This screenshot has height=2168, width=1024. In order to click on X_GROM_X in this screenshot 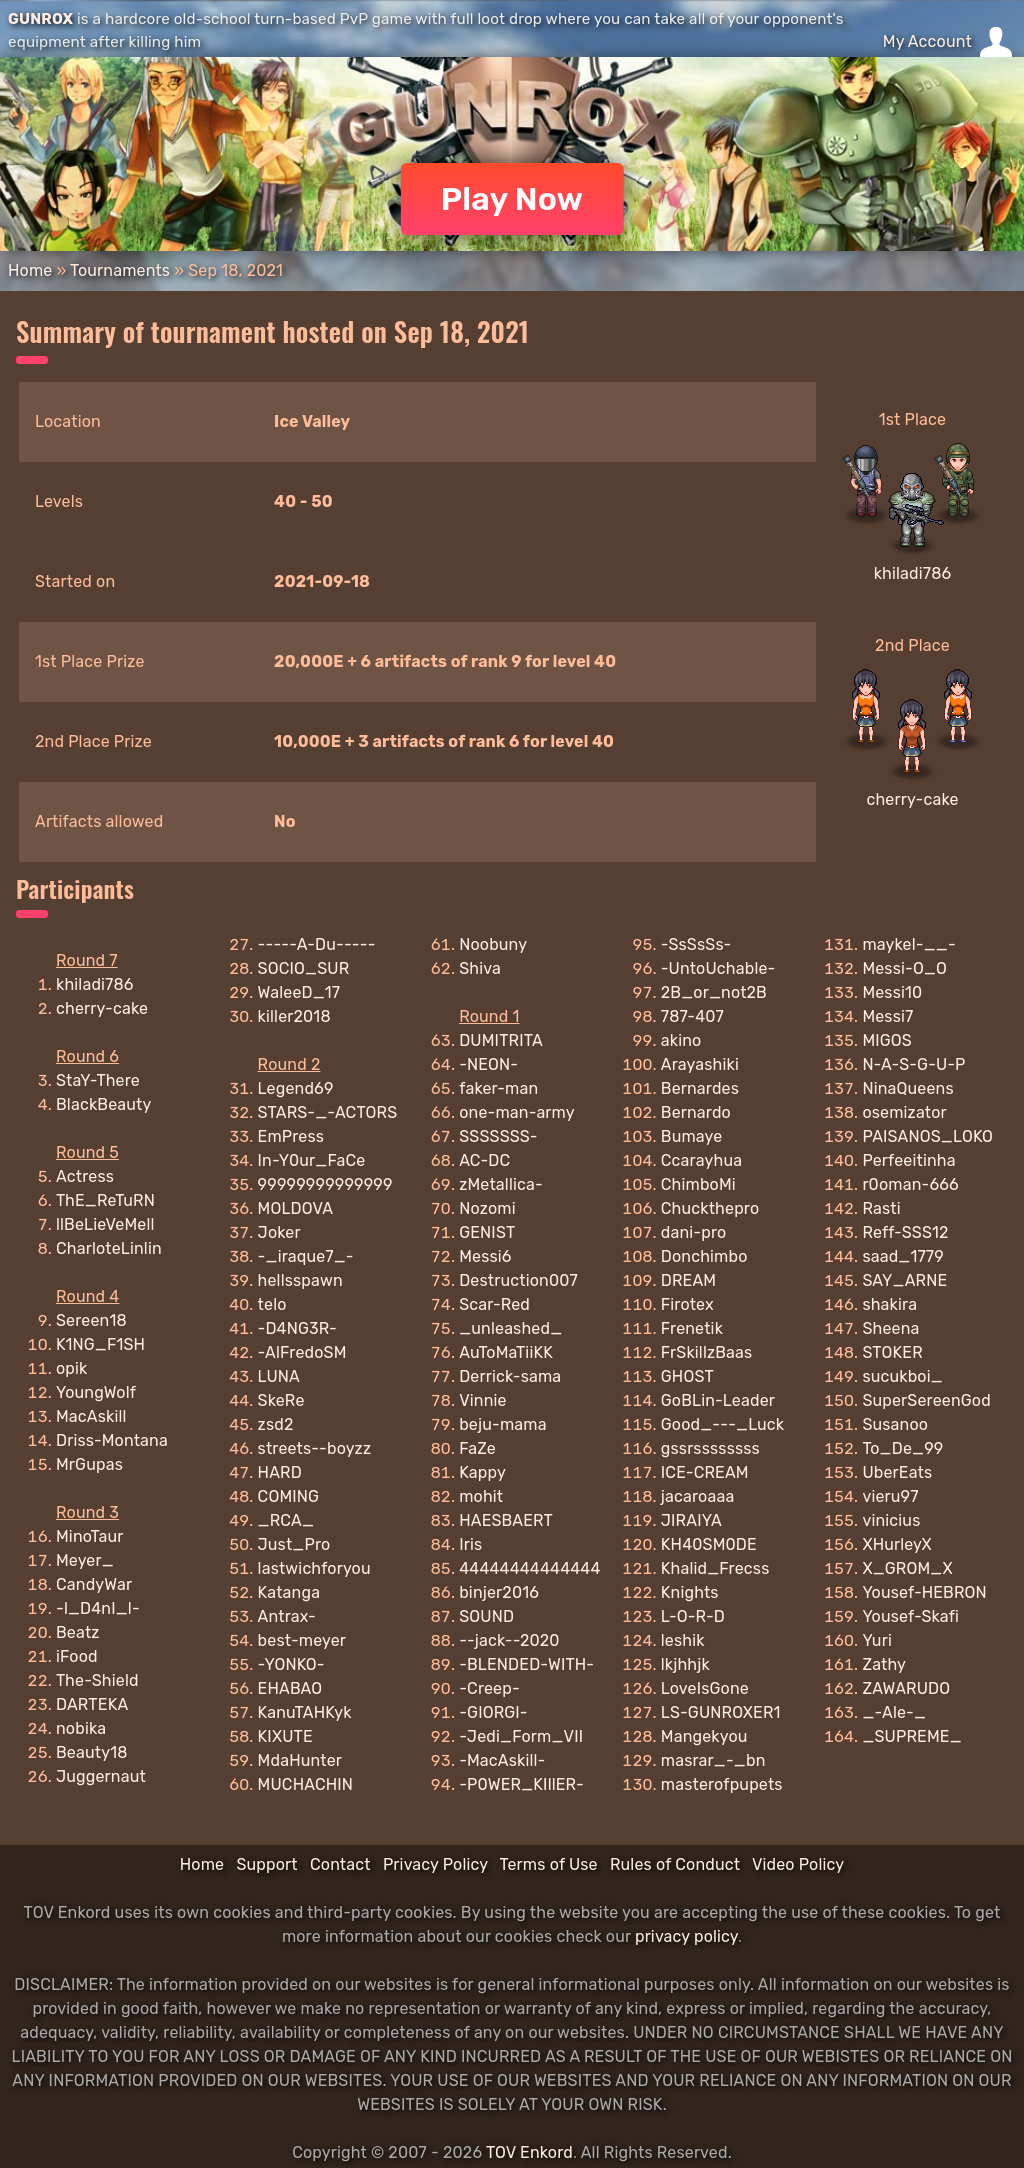, I will do `click(907, 1568)`.